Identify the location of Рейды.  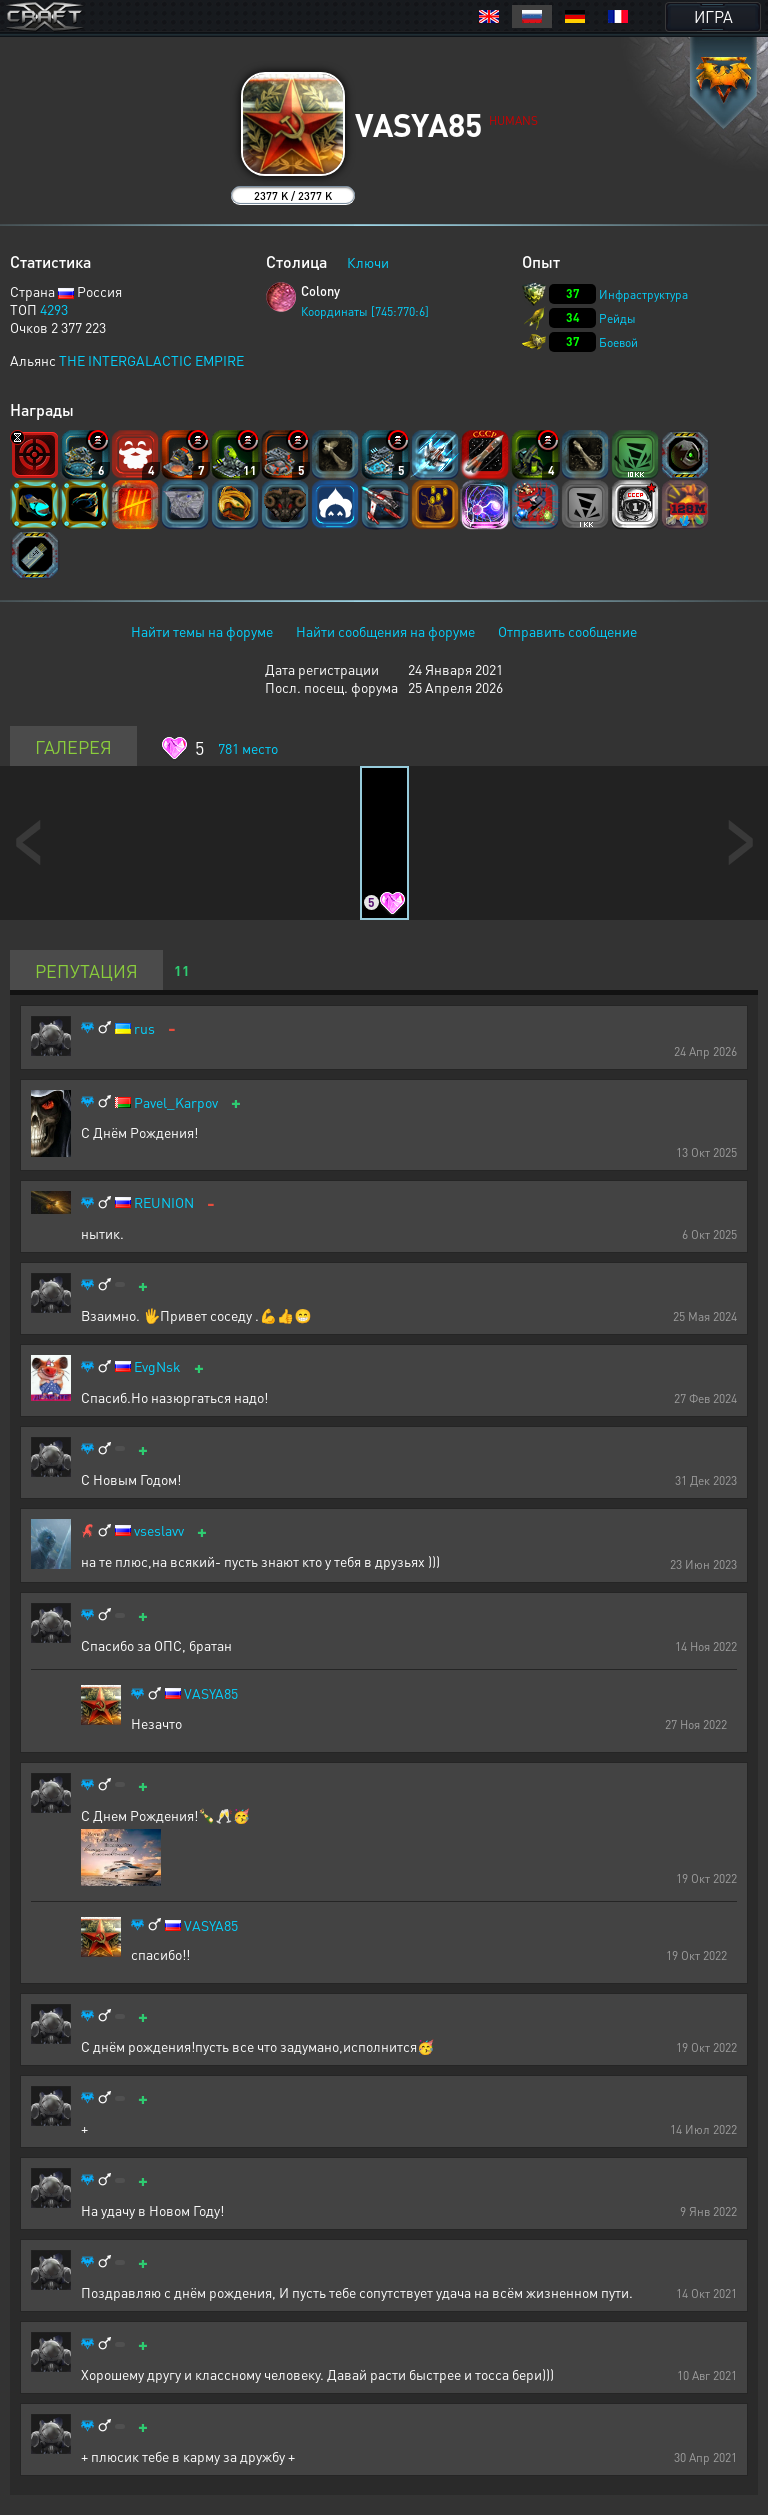
(617, 318).